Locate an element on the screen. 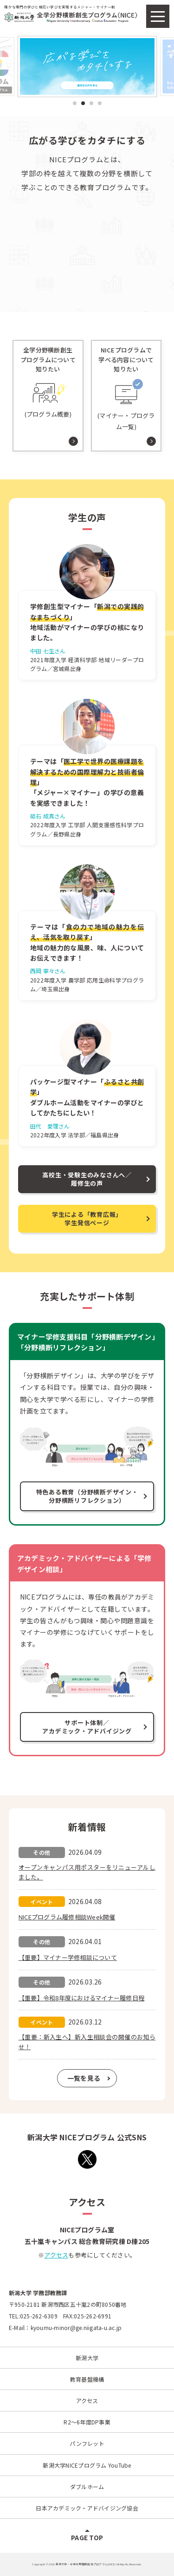  オープンキャンパス用ポスターをリニューアルしました。 is located at coordinates (87, 1872).